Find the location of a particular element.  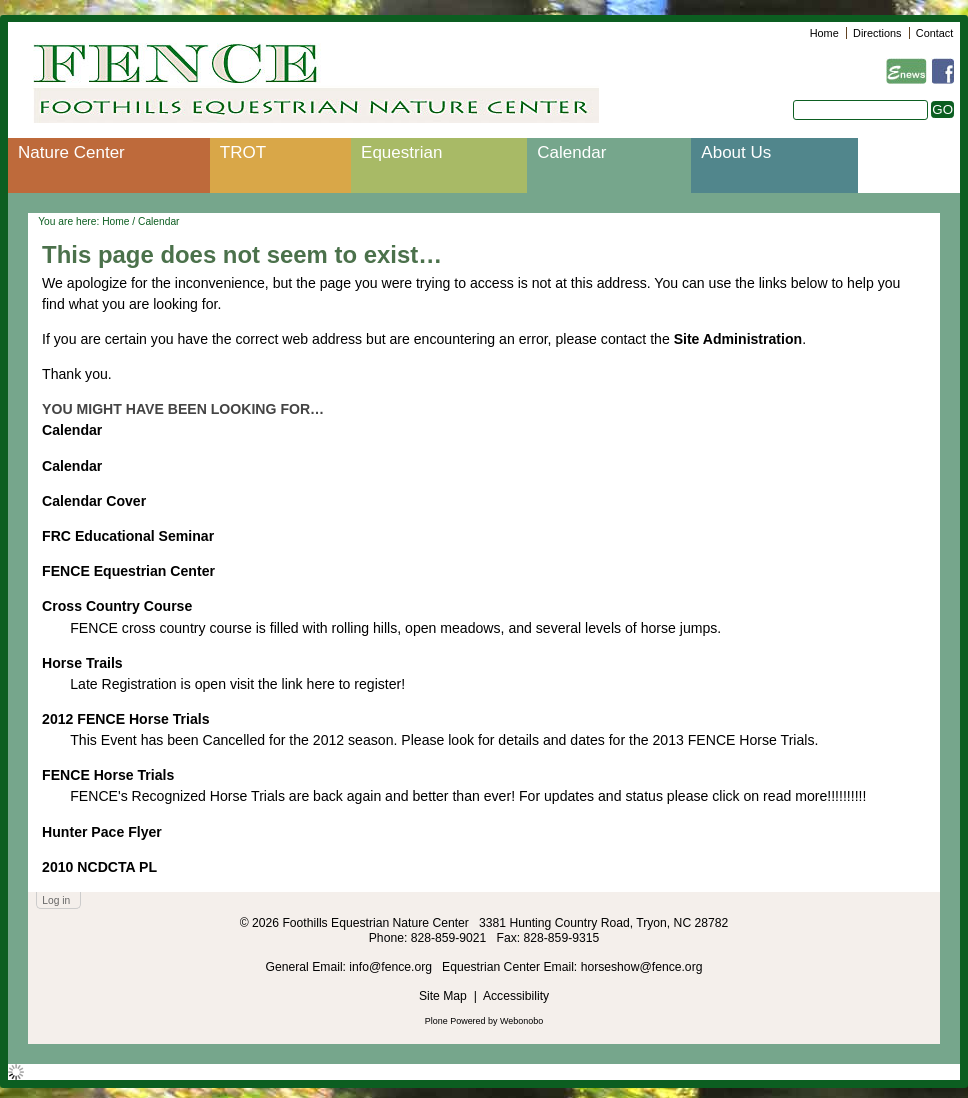

About Us is located at coordinates (736, 152).